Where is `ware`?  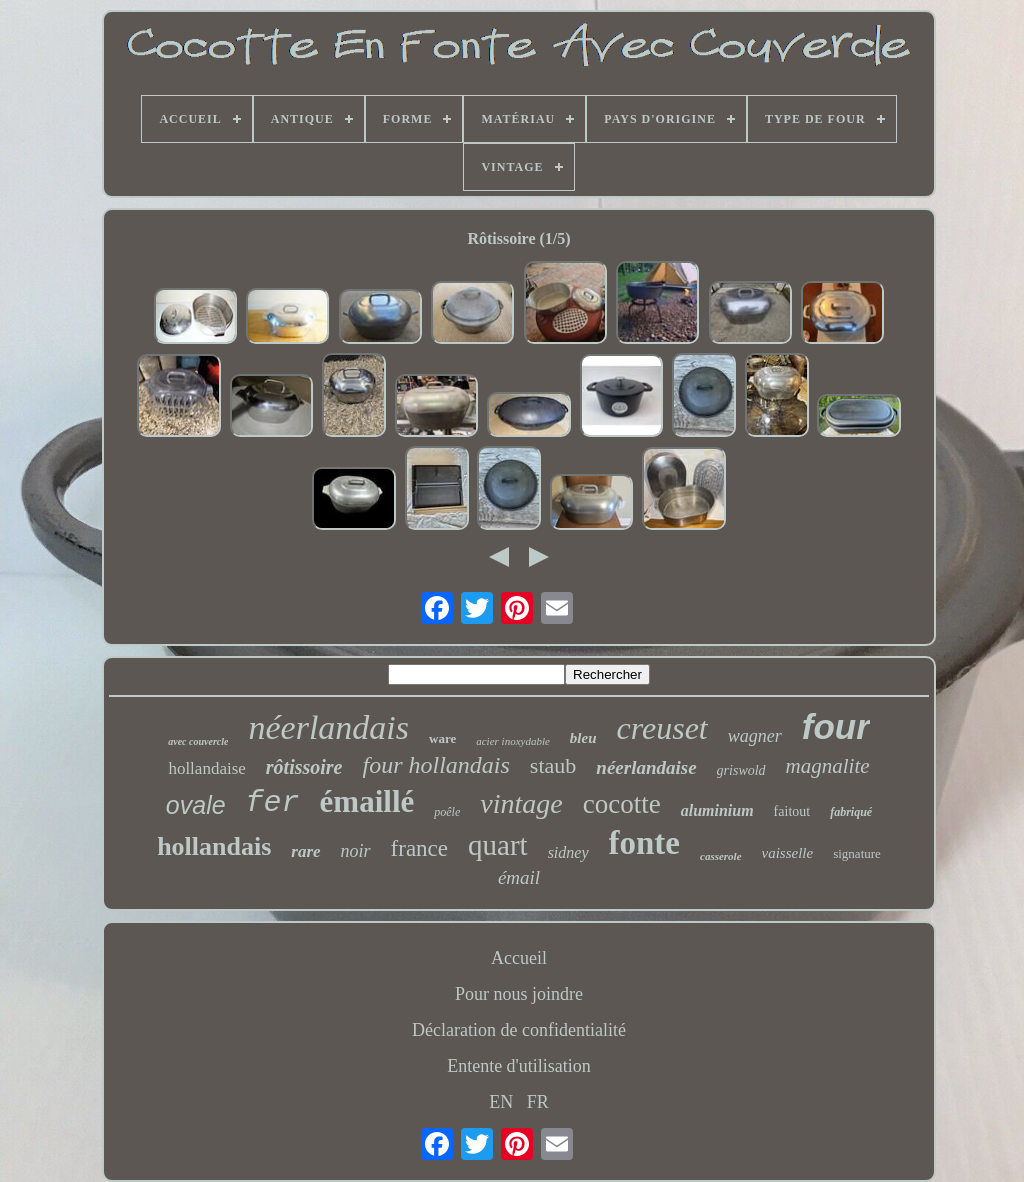 ware is located at coordinates (442, 738).